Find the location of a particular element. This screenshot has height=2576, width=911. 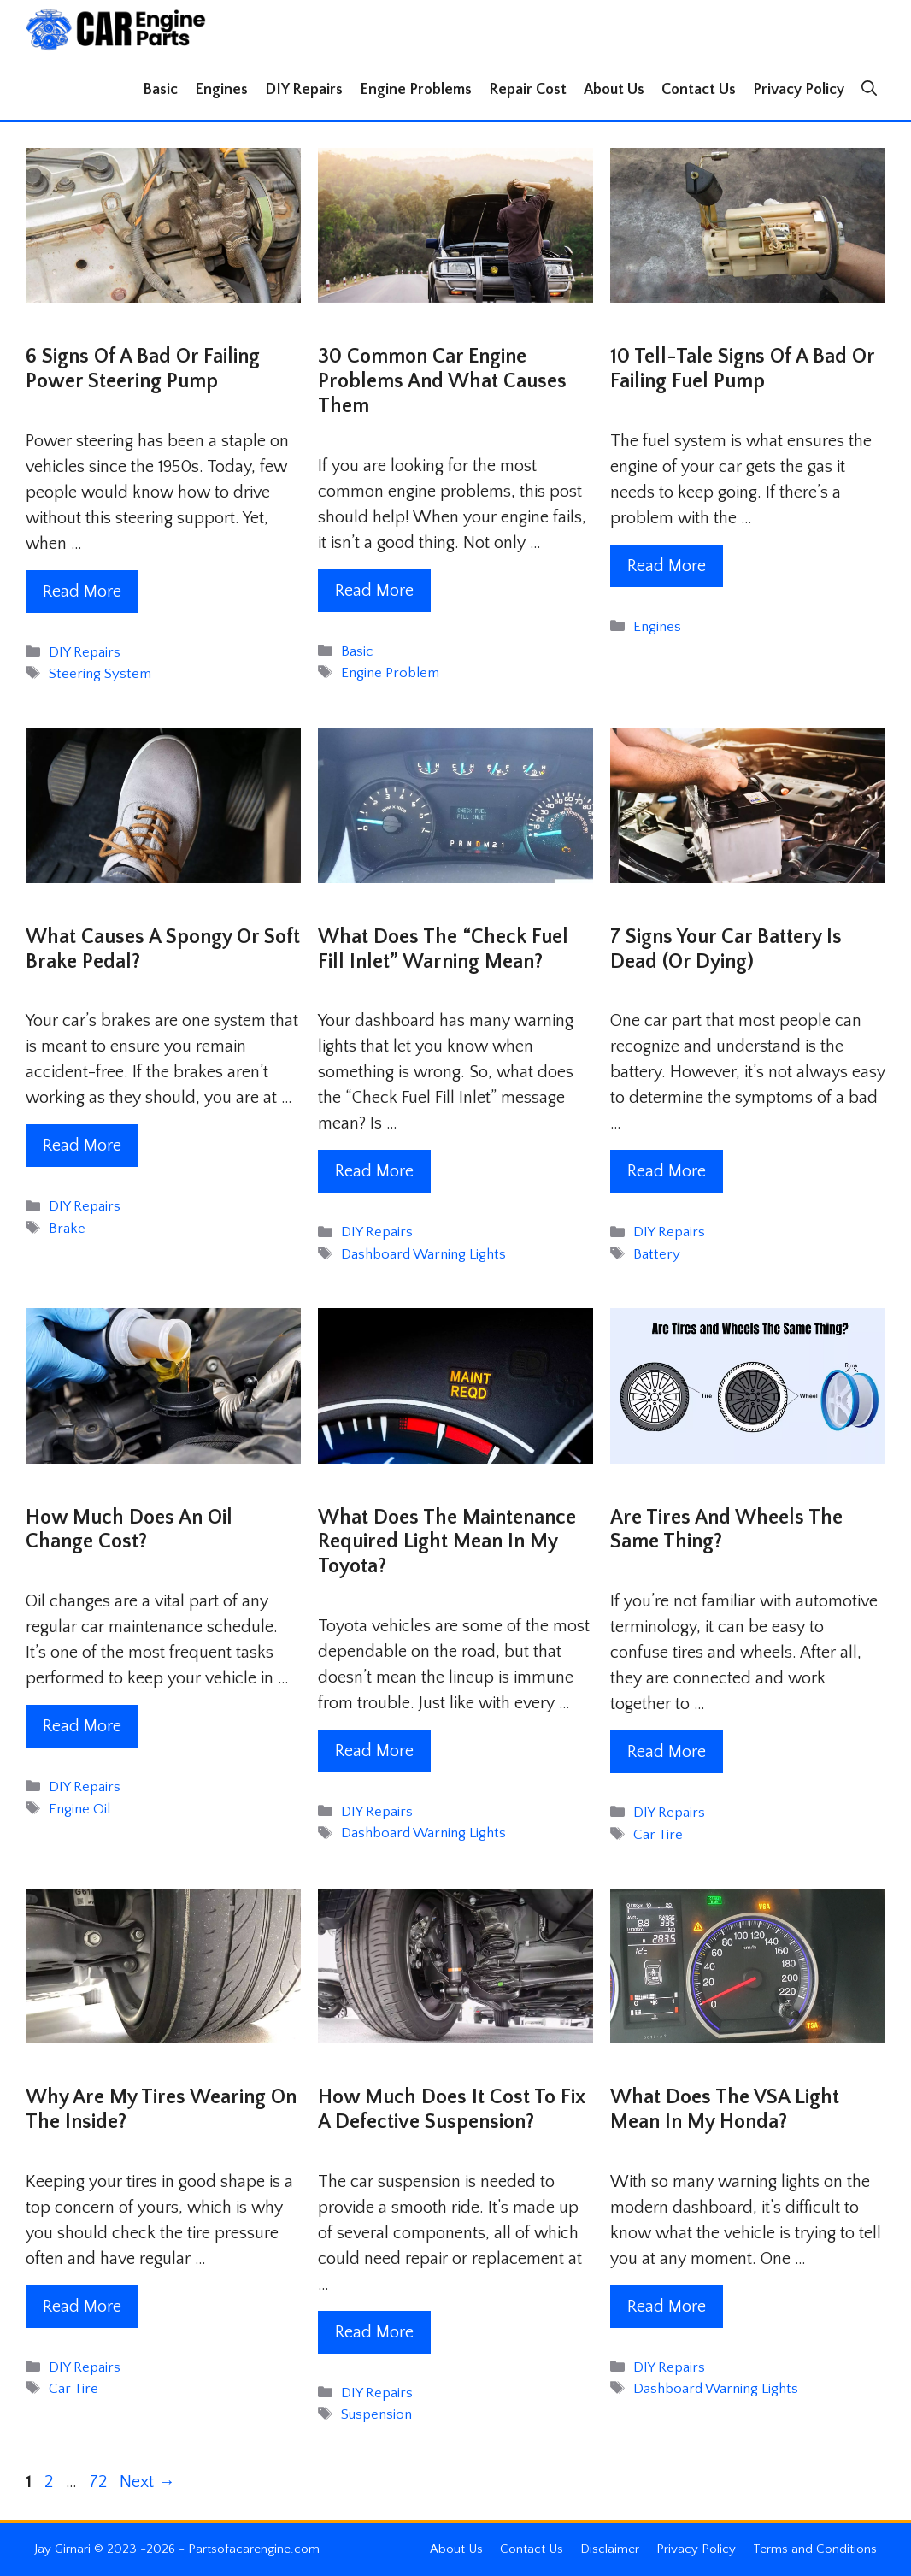

Privacy Policy is located at coordinates (798, 89).